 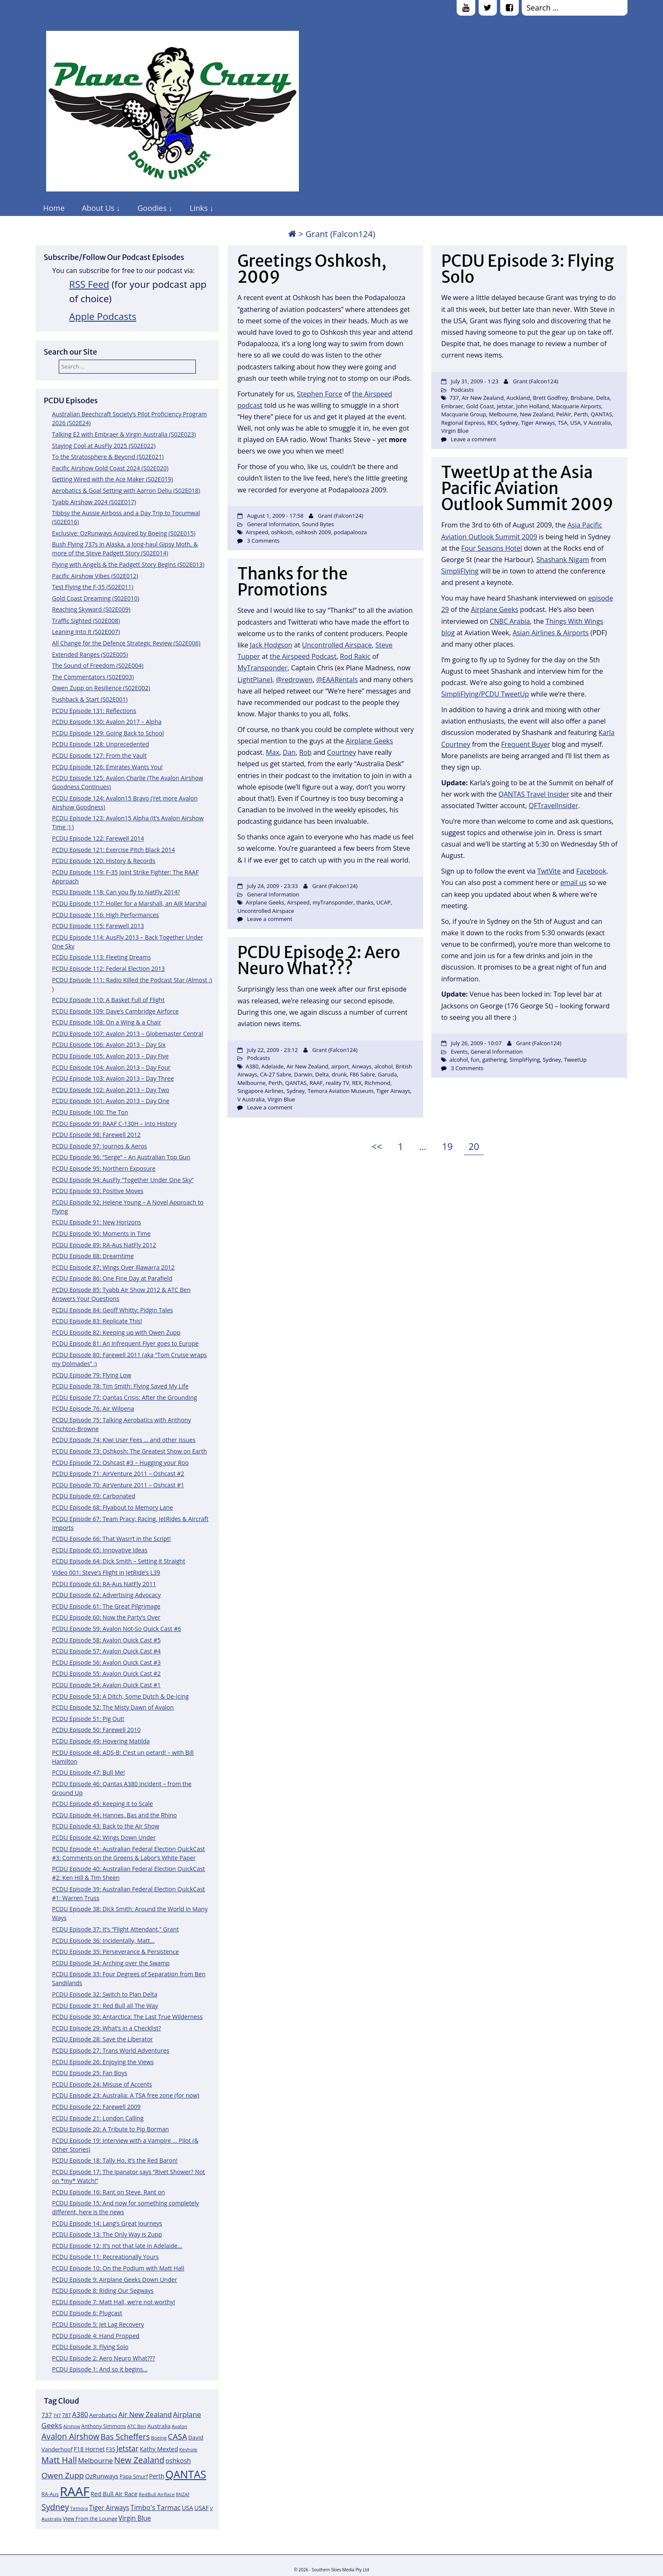 What do you see at coordinates (103, 2426) in the screenshot?
I see `Anthony Simmons [Anthony Simmons (12 items)]` at bounding box center [103, 2426].